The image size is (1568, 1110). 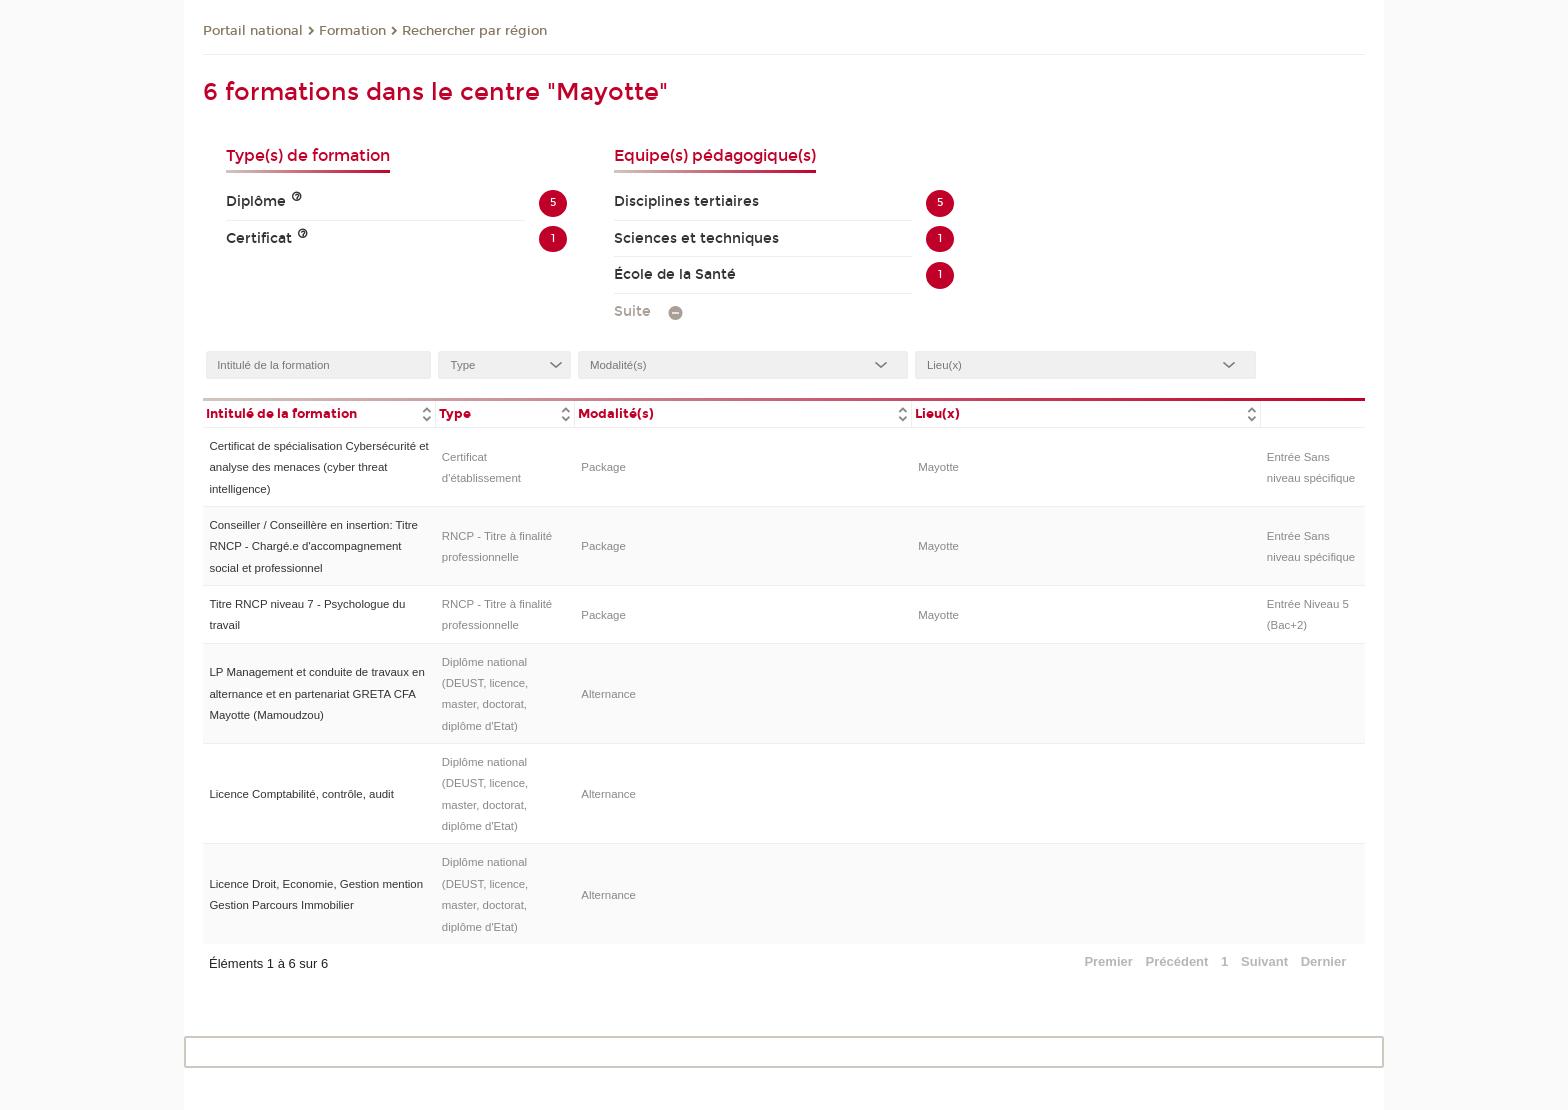 I want to click on Dernier, so click(x=1324, y=961).